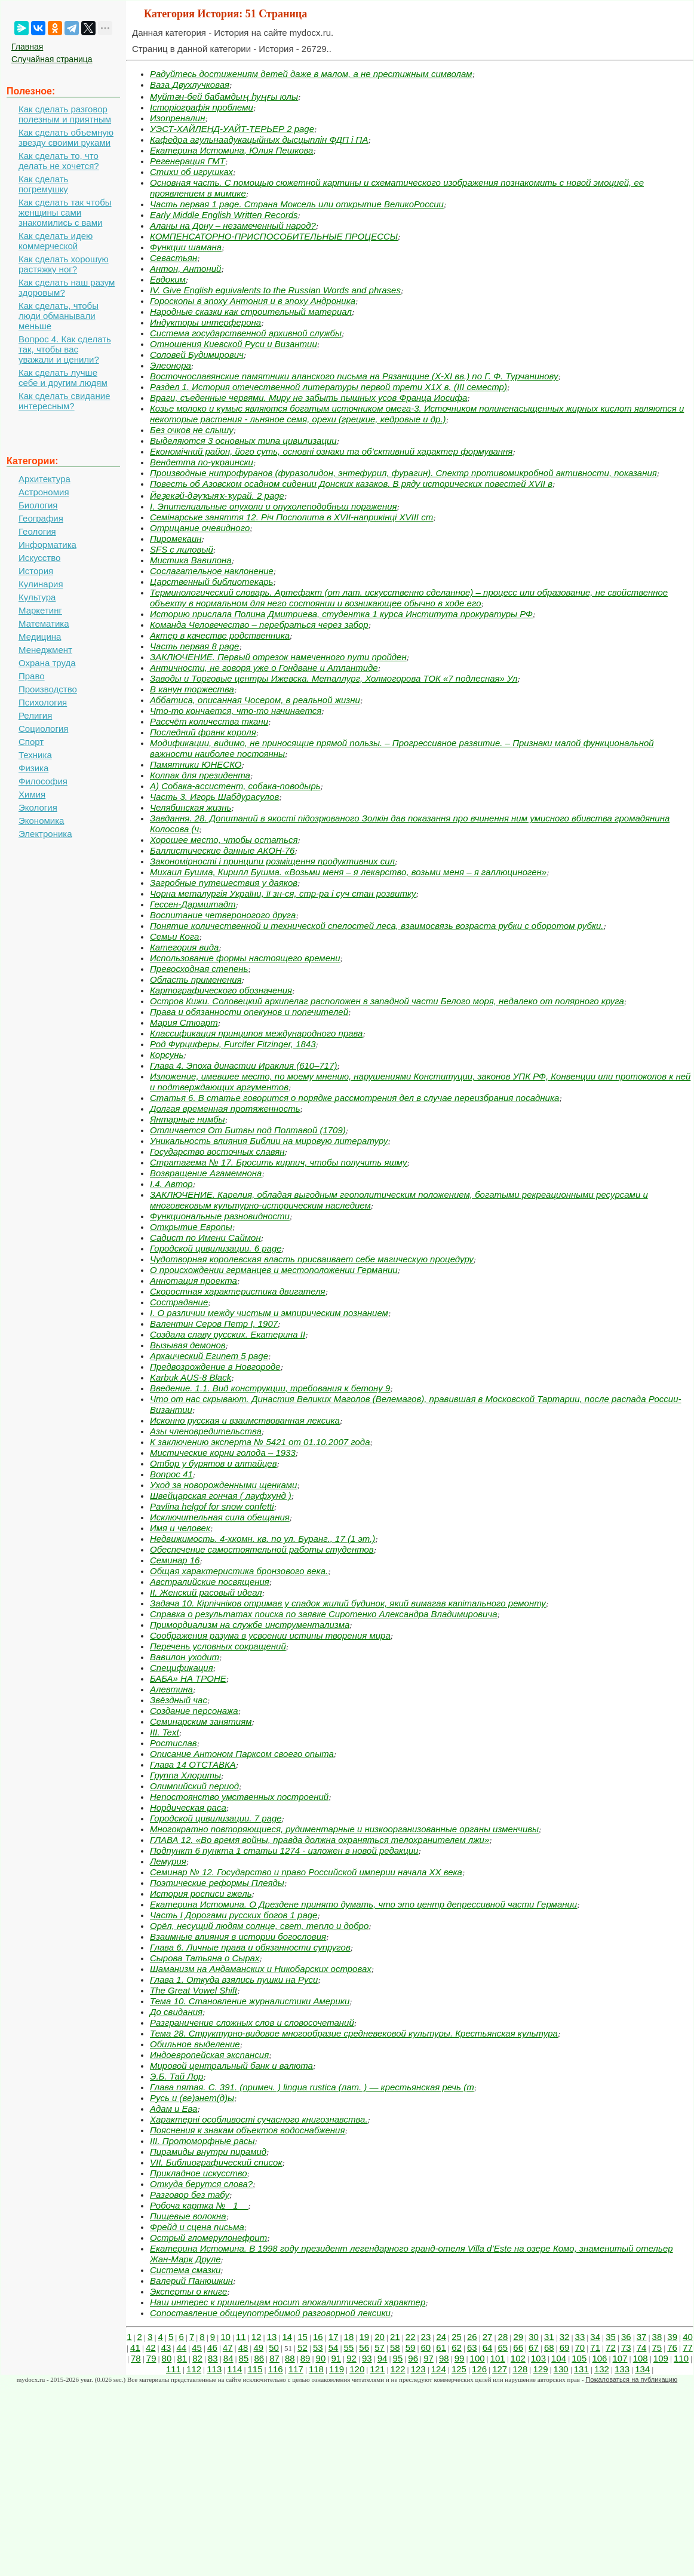  Describe the element at coordinates (45, 650) in the screenshot. I see `Менеджмент` at that location.